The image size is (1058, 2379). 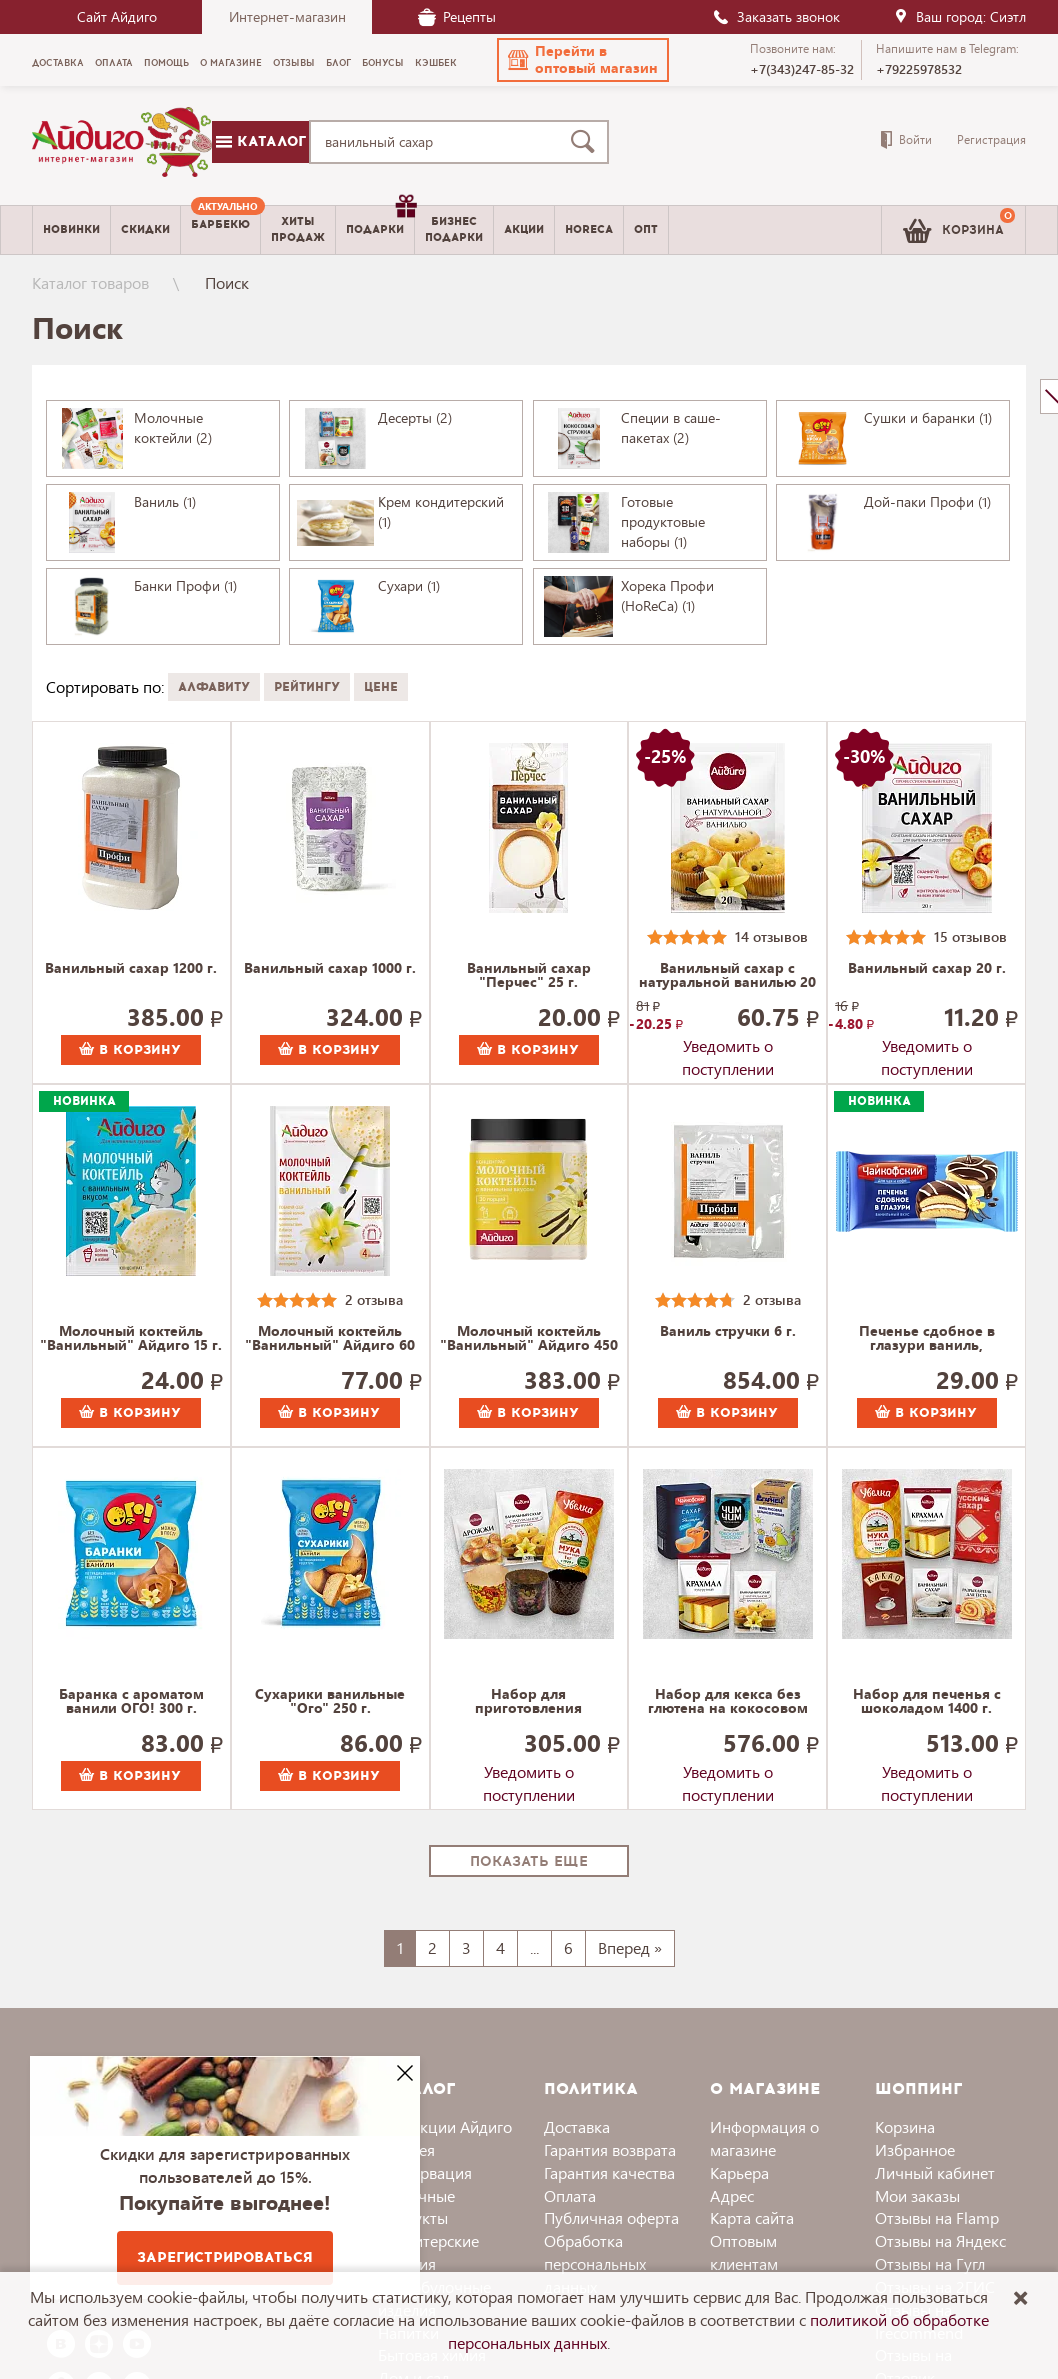 What do you see at coordinates (776, 16) in the screenshot?
I see `Заказать звонок` at bounding box center [776, 16].